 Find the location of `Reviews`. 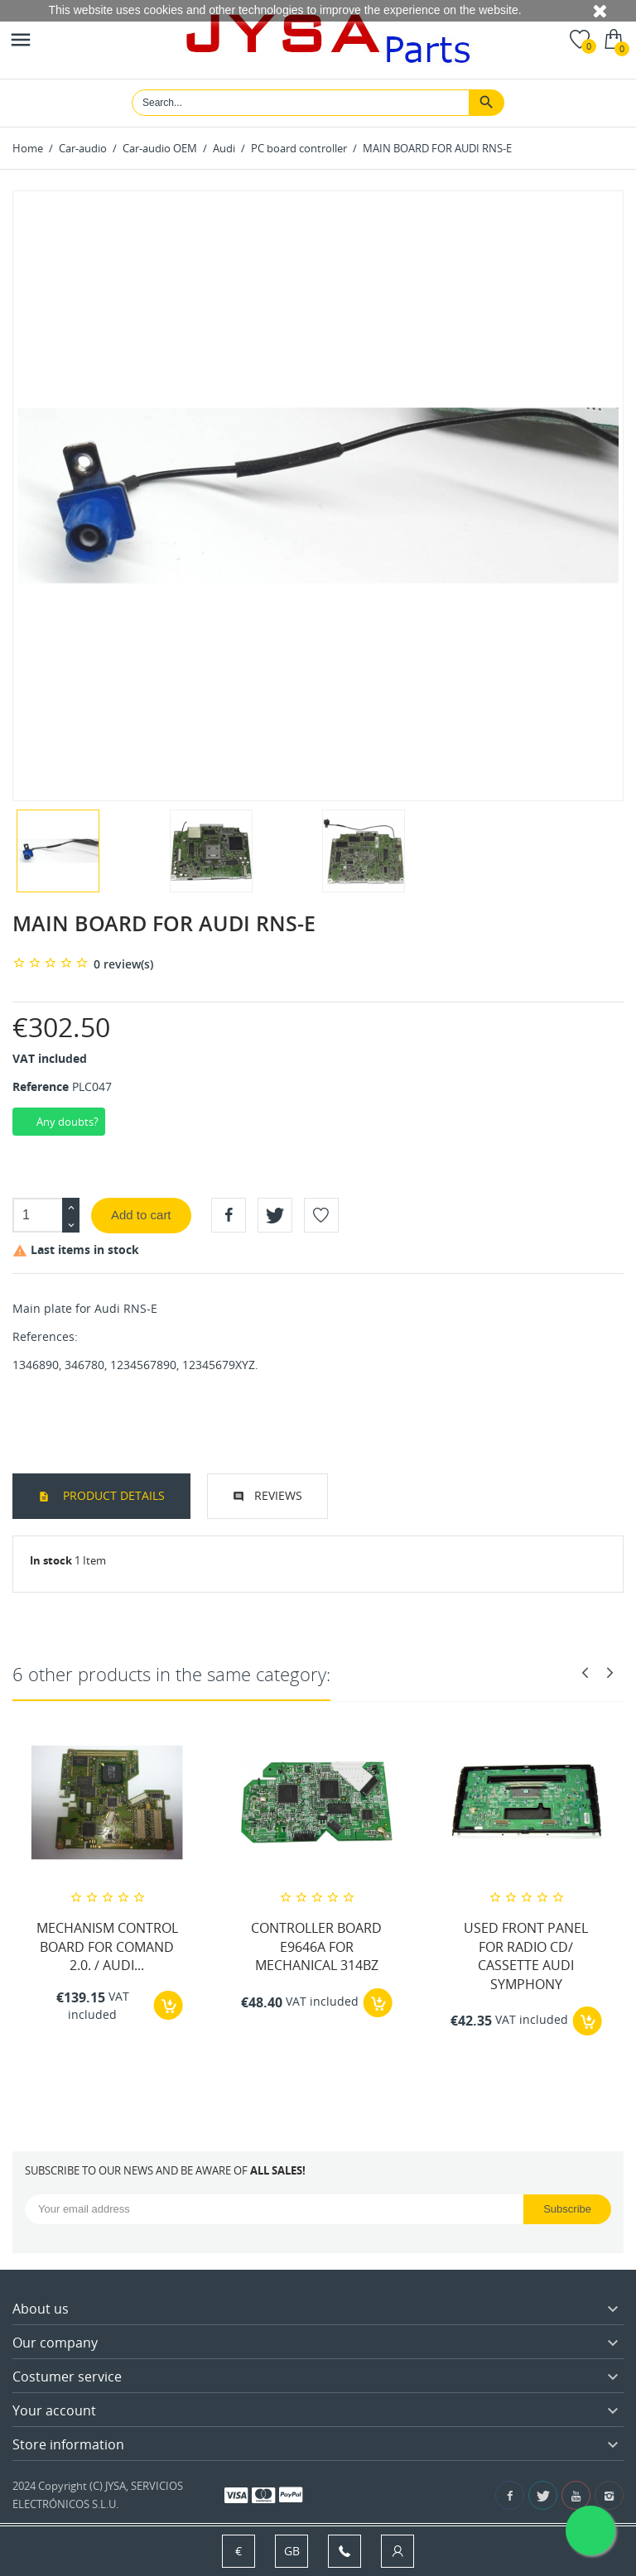

Reviews is located at coordinates (278, 1495).